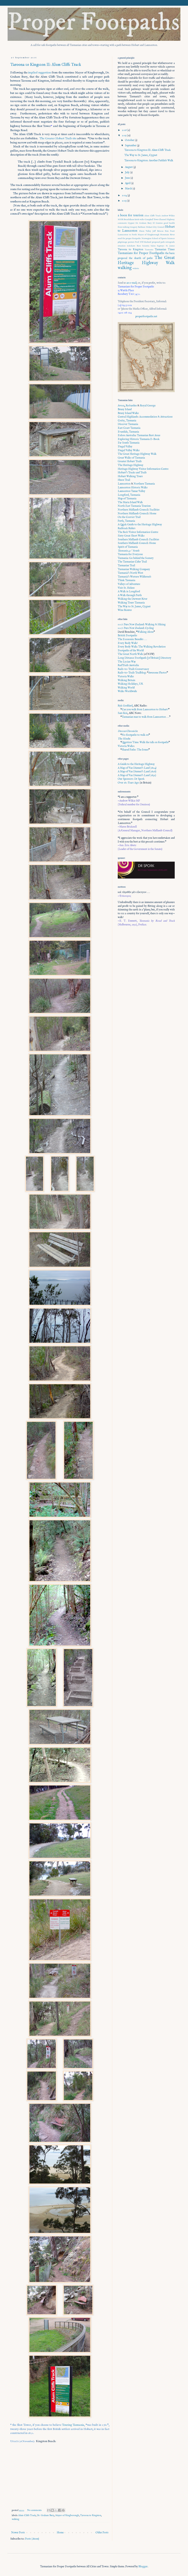  I want to click on Launceston, so click(124, 483).